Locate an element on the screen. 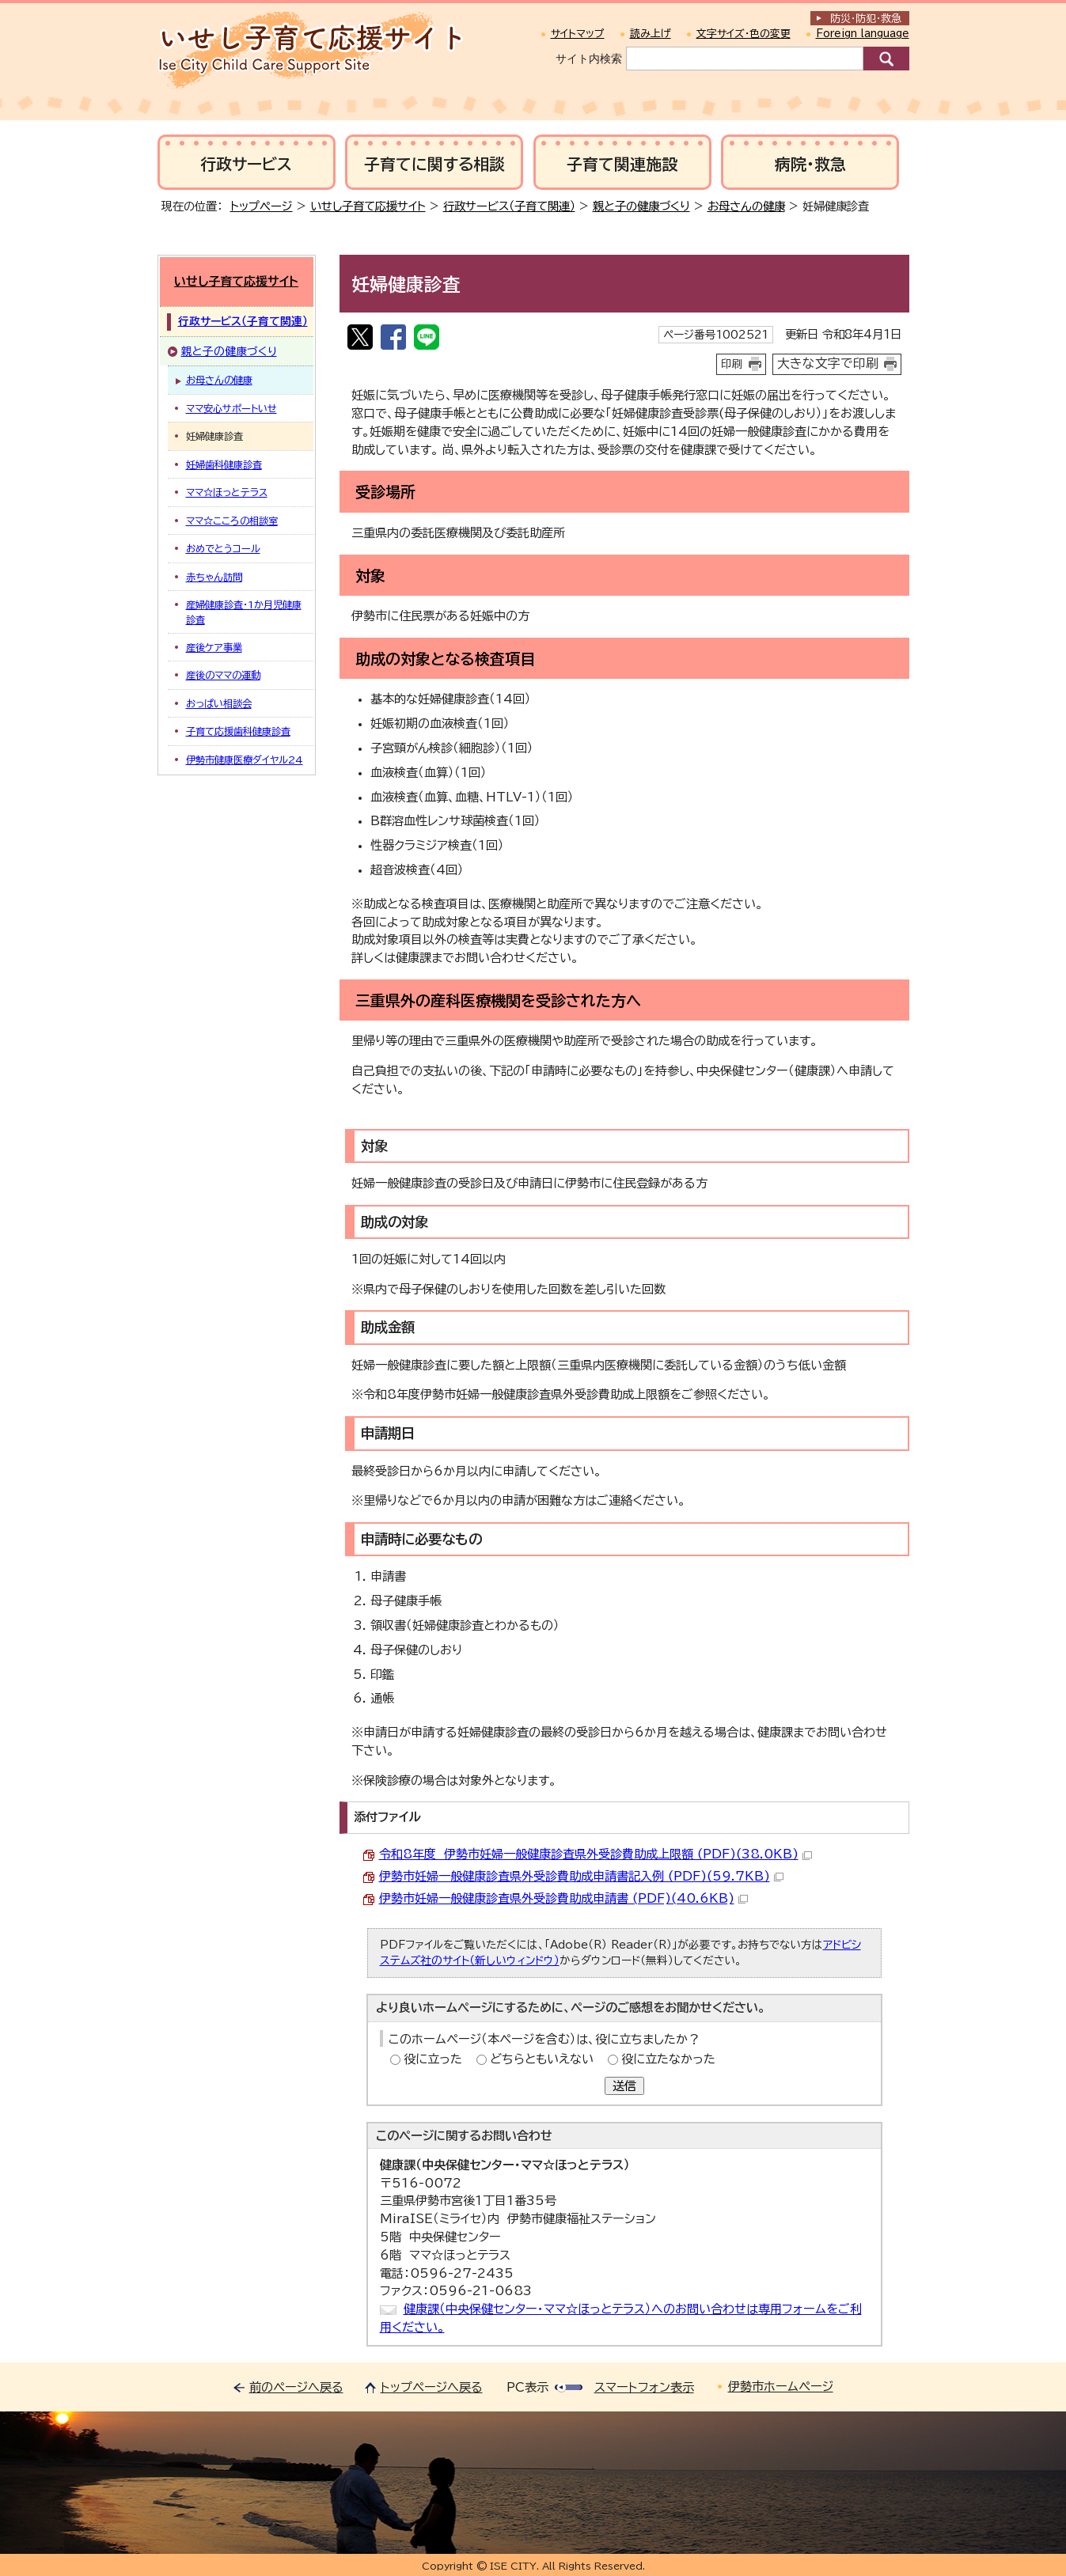  サイト内検索 is located at coordinates (589, 58).